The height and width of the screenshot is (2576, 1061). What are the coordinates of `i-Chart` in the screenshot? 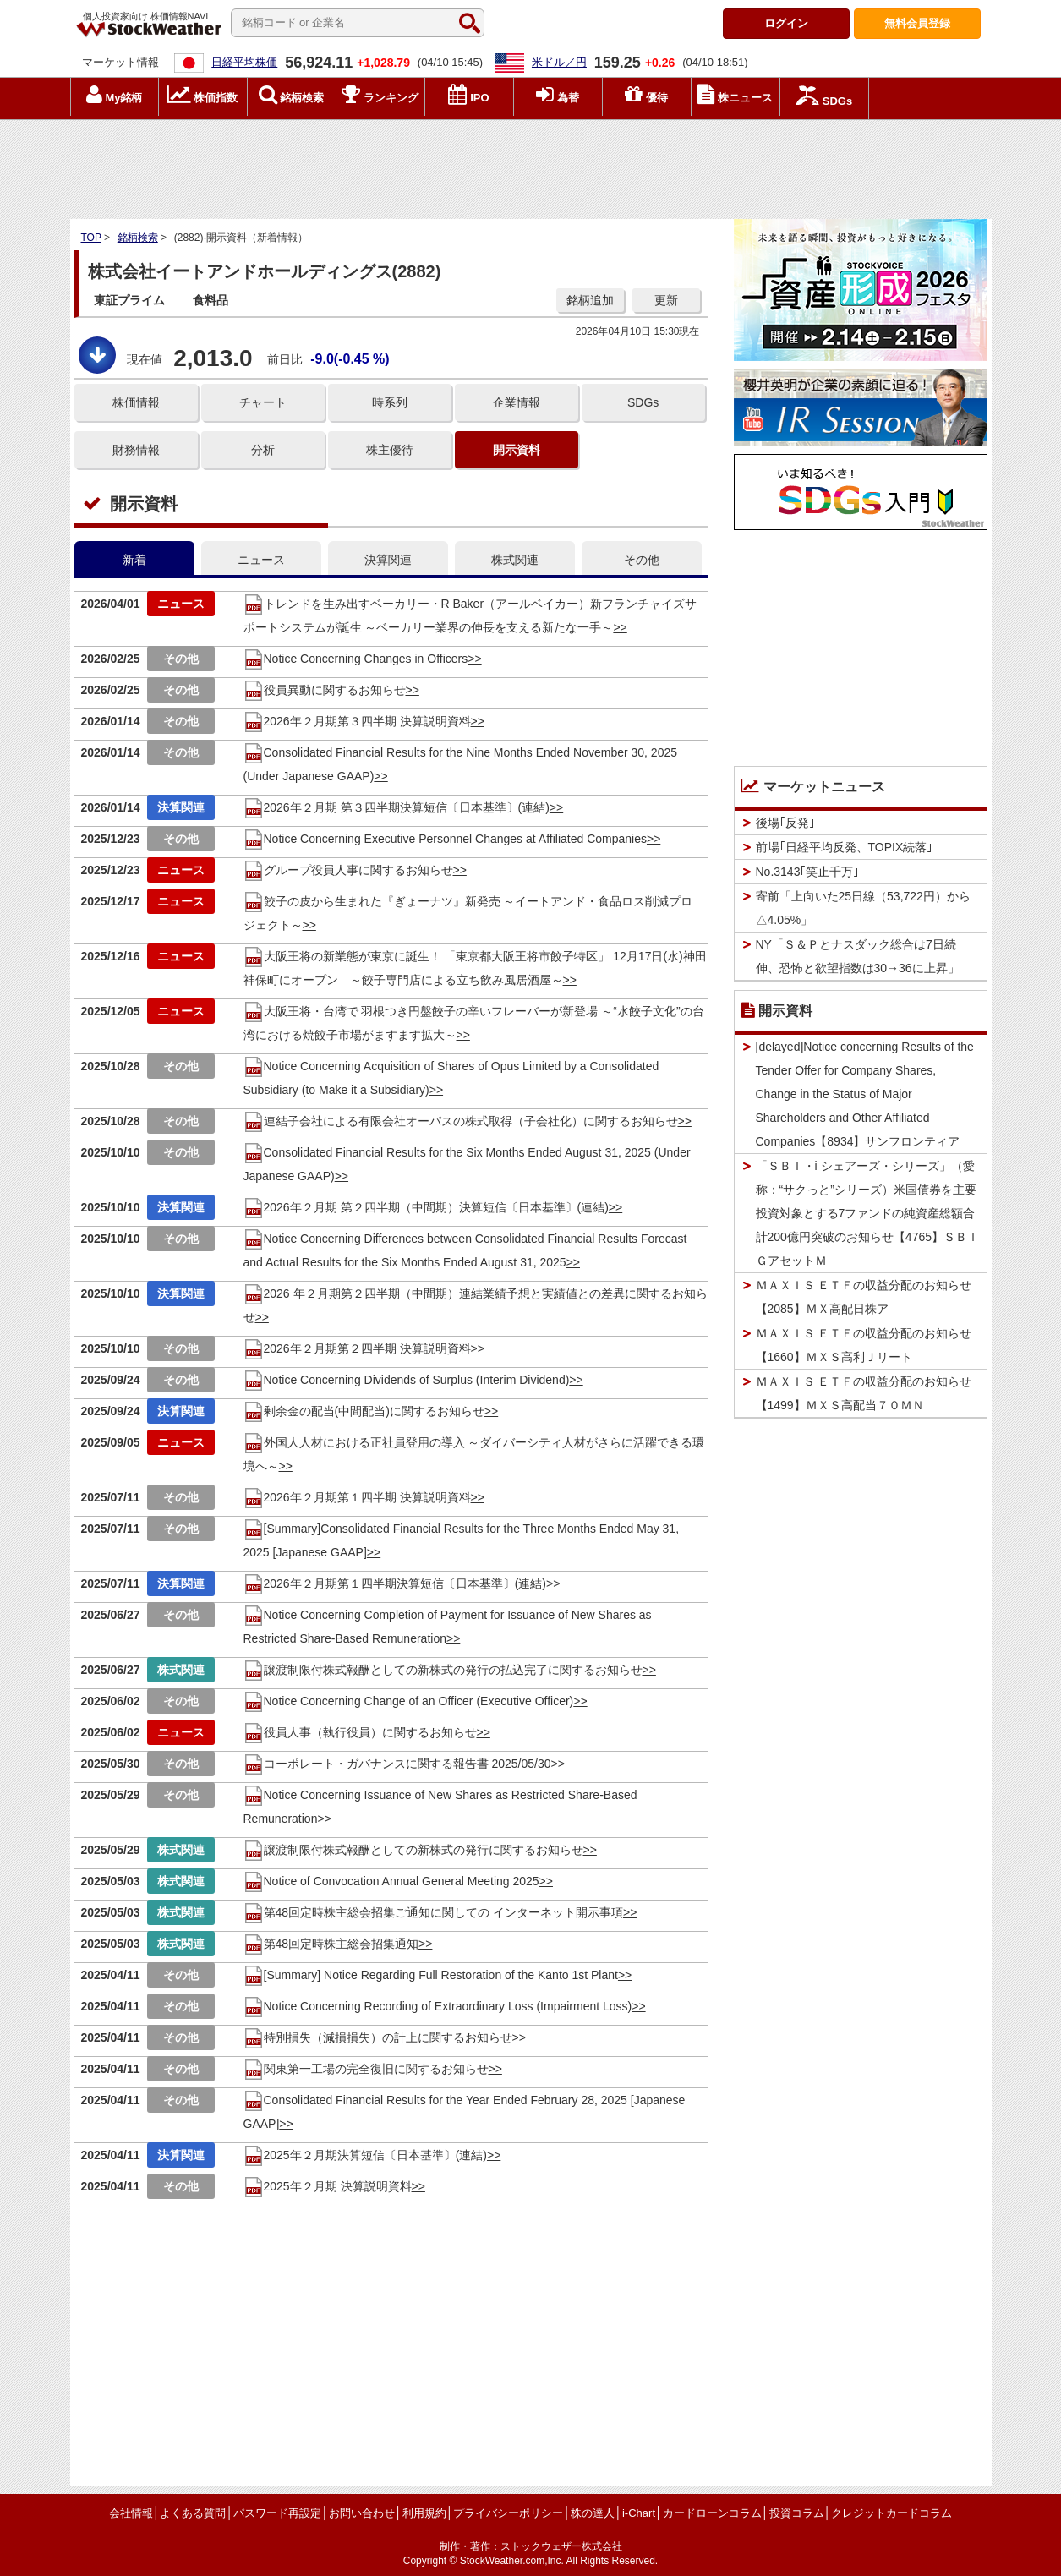 It's located at (638, 2513).